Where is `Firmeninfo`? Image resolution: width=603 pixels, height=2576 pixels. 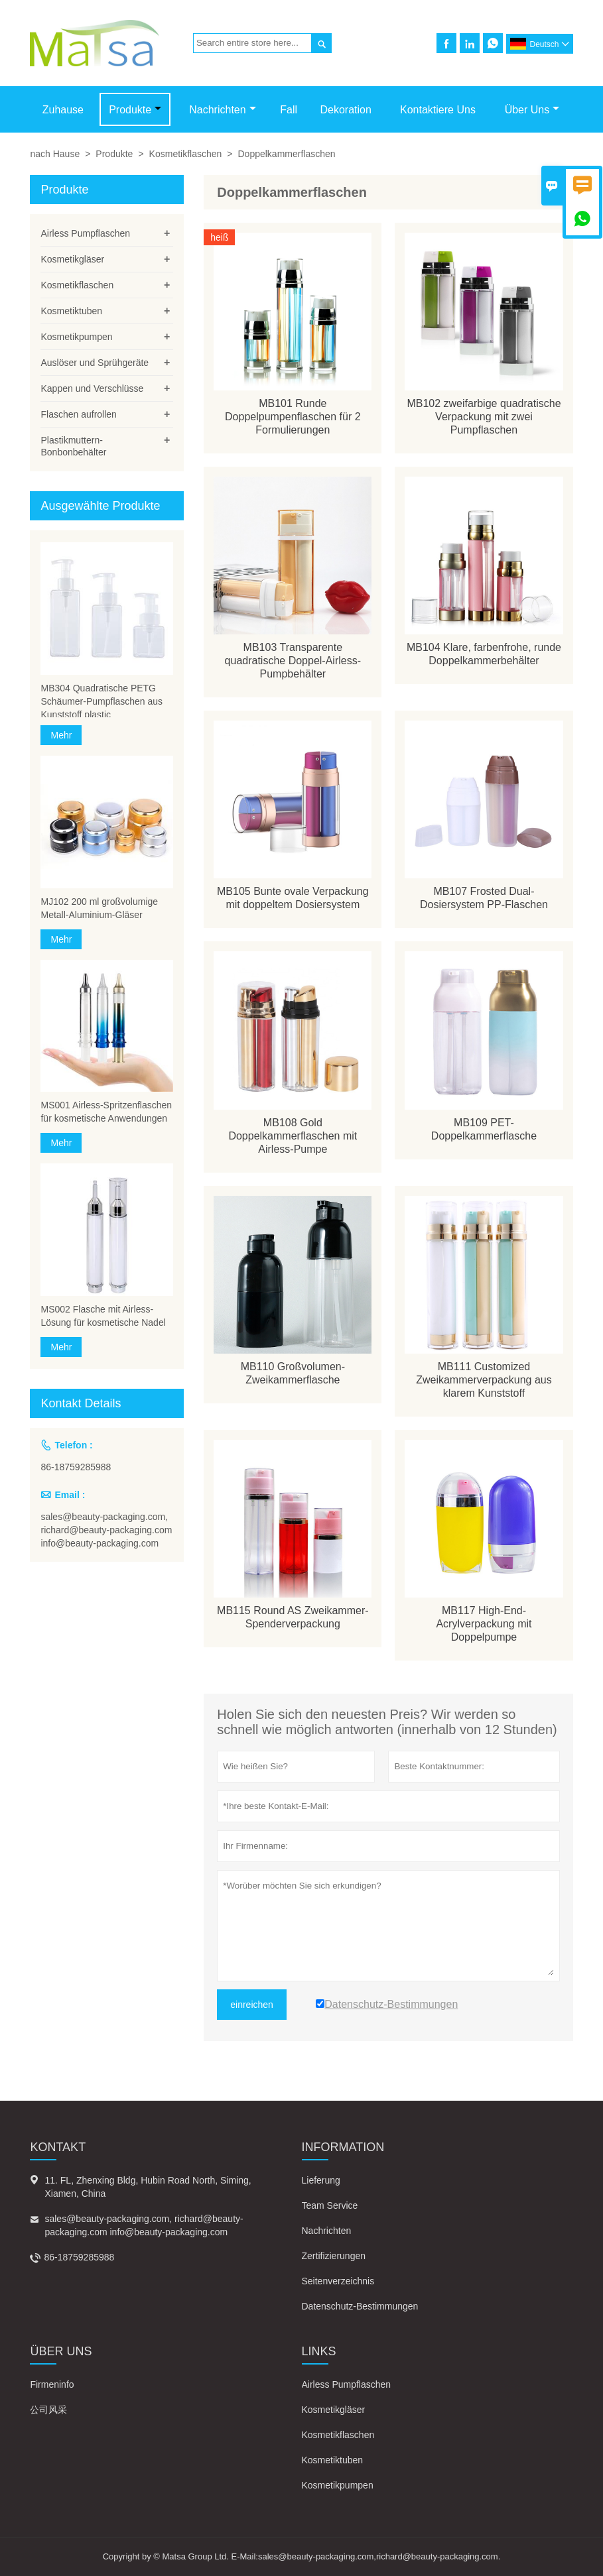
Firmeninfo is located at coordinates (52, 2384).